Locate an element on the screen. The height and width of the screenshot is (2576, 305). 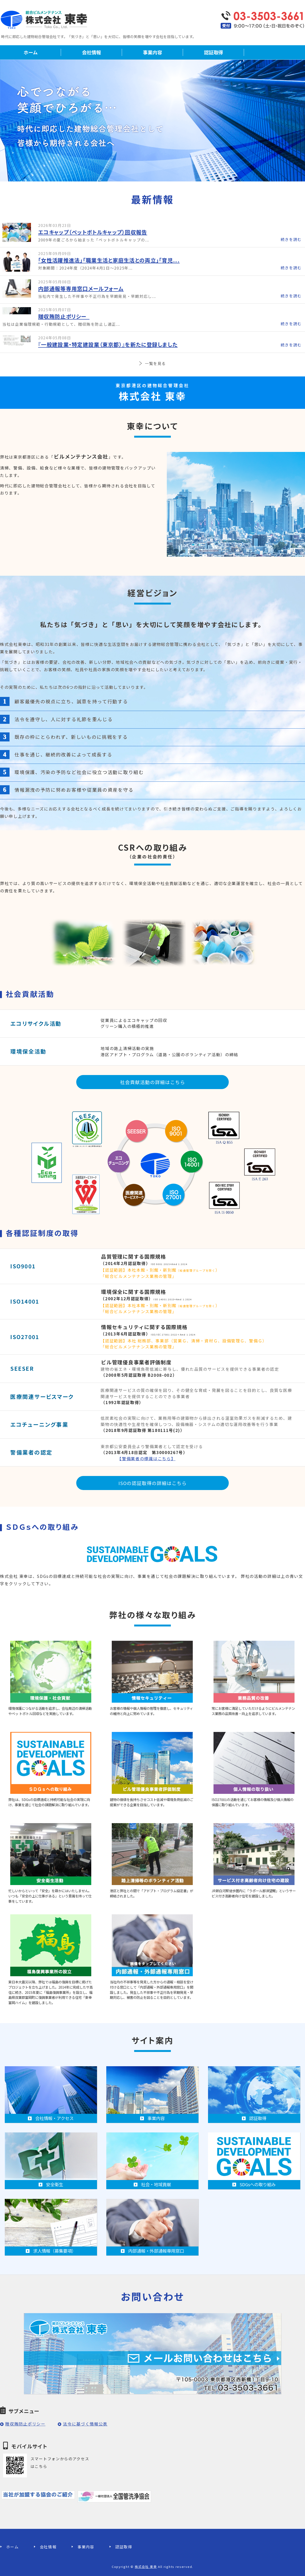
社会貢献活動の詳細はこちら is located at coordinates (152, 1082).